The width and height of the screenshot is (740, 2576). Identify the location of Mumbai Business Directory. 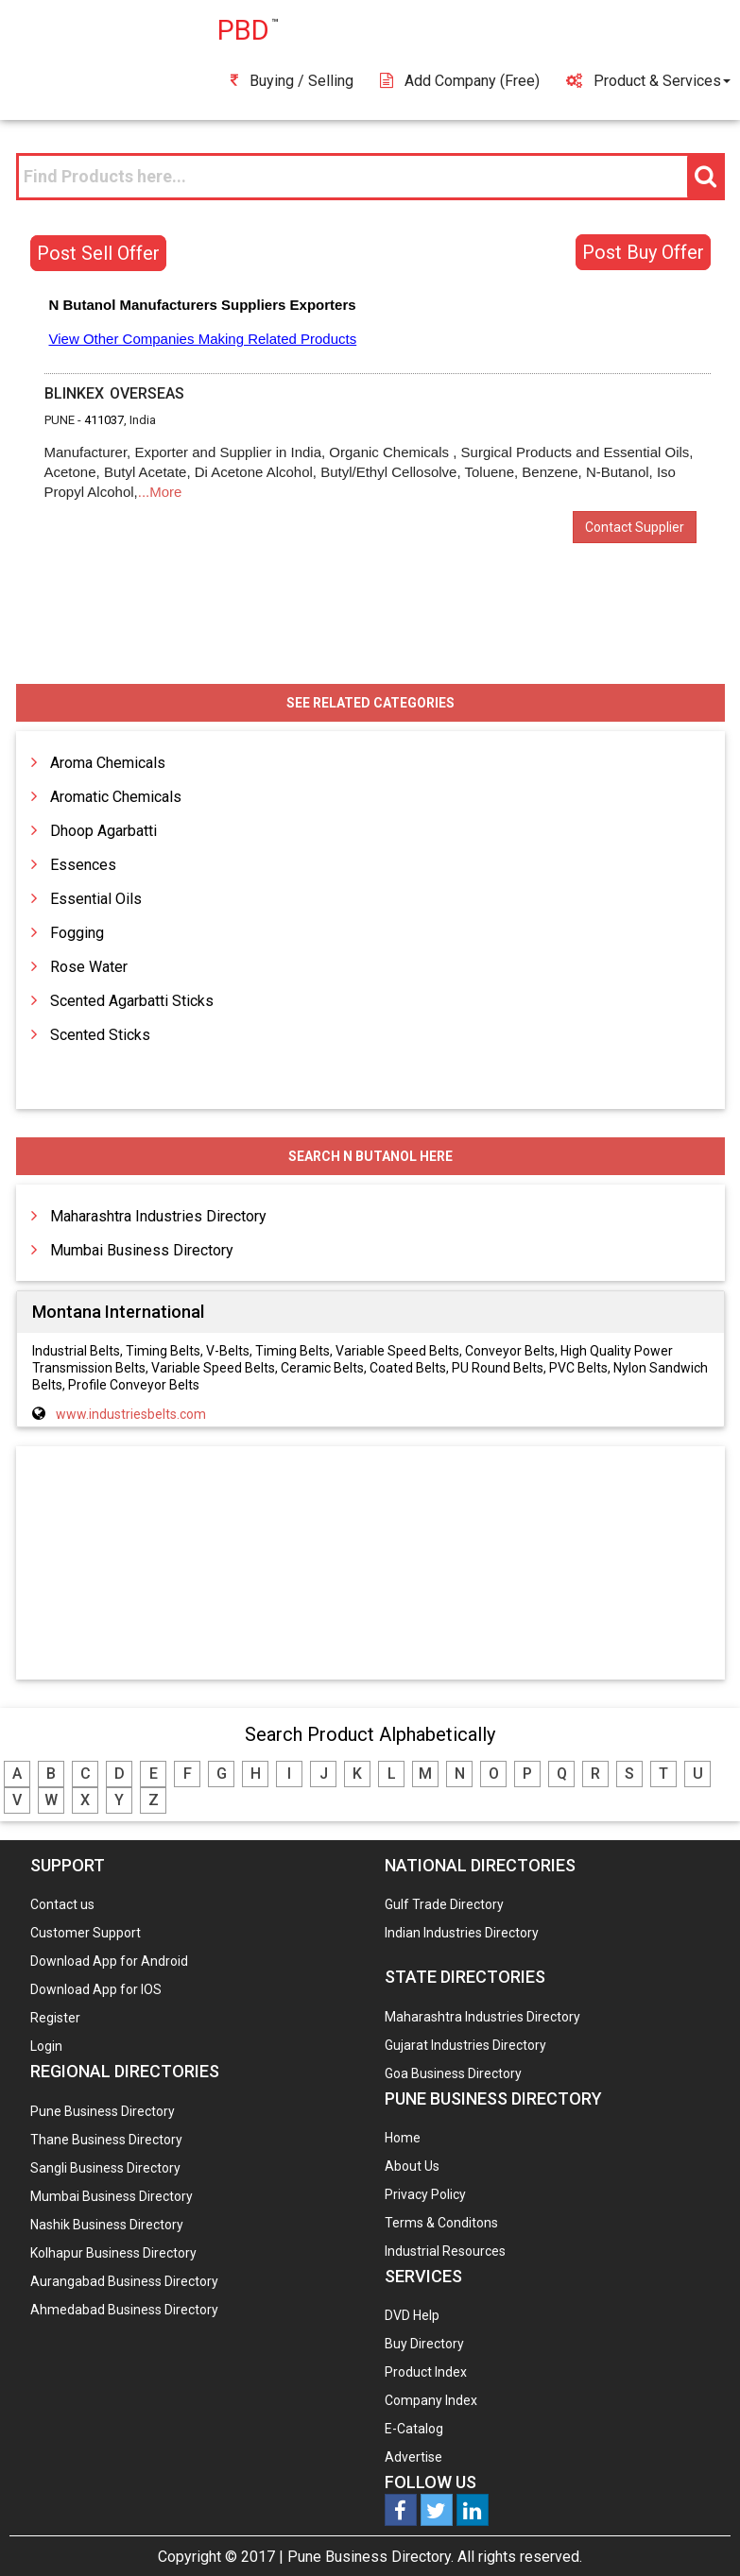
(141, 1250).